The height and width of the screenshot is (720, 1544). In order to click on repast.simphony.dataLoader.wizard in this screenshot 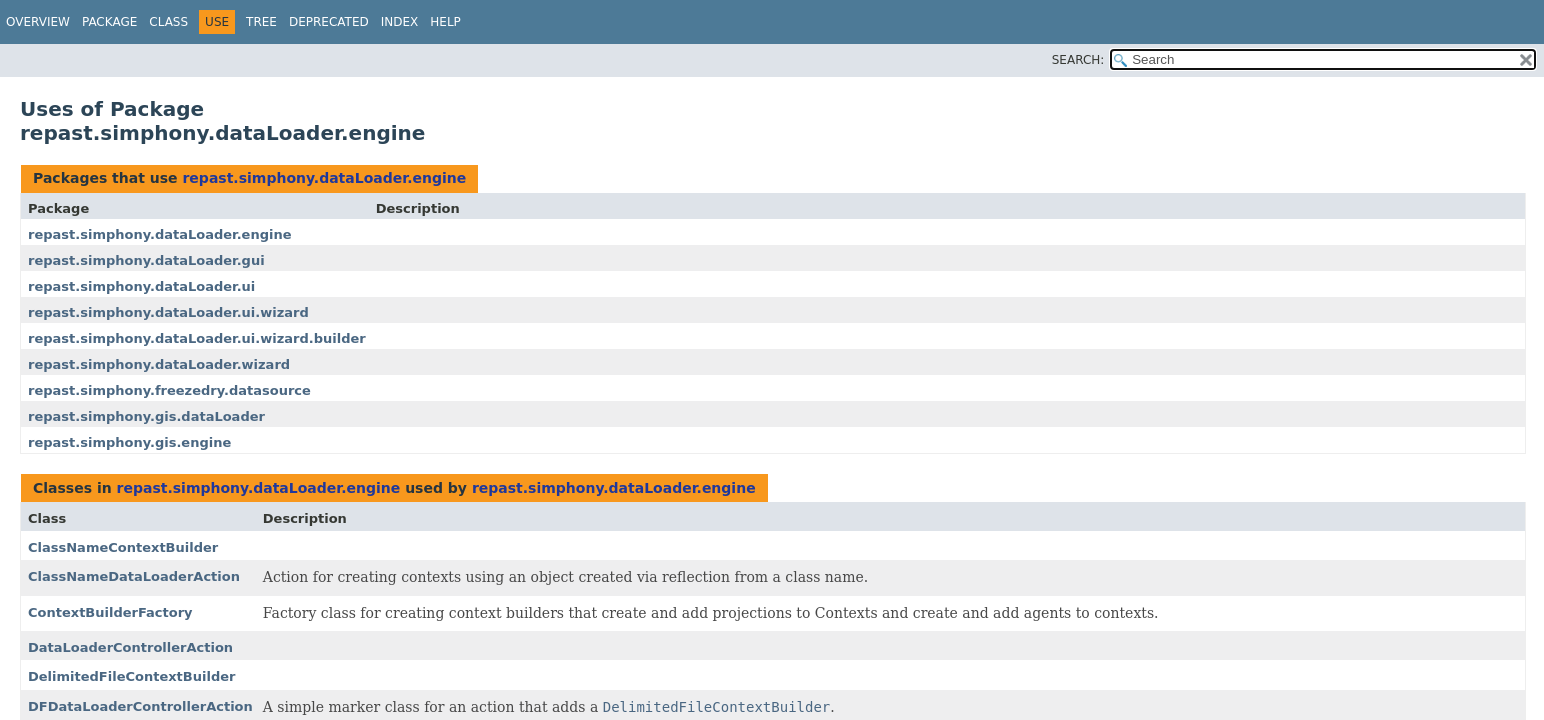, I will do `click(159, 364)`.